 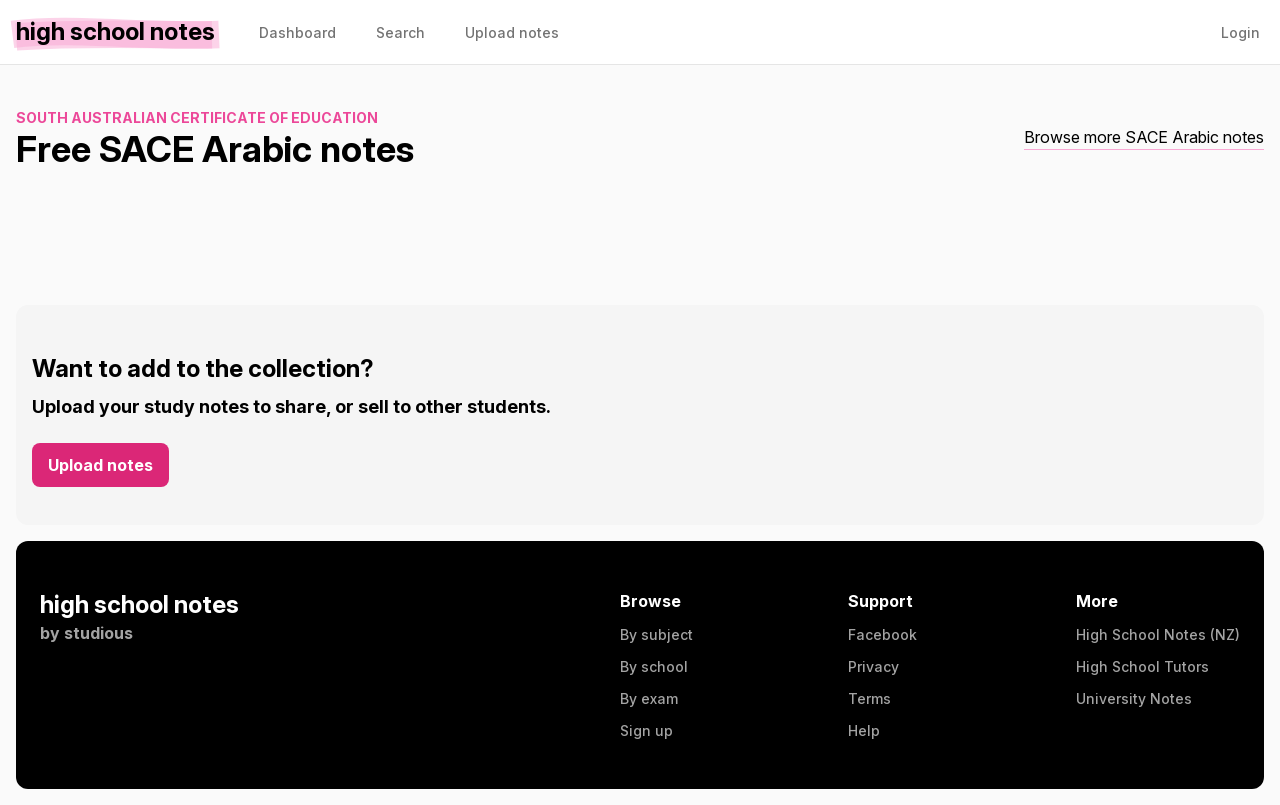 What do you see at coordinates (1144, 137) in the screenshot?
I see `Browse more SACE Arabic notes` at bounding box center [1144, 137].